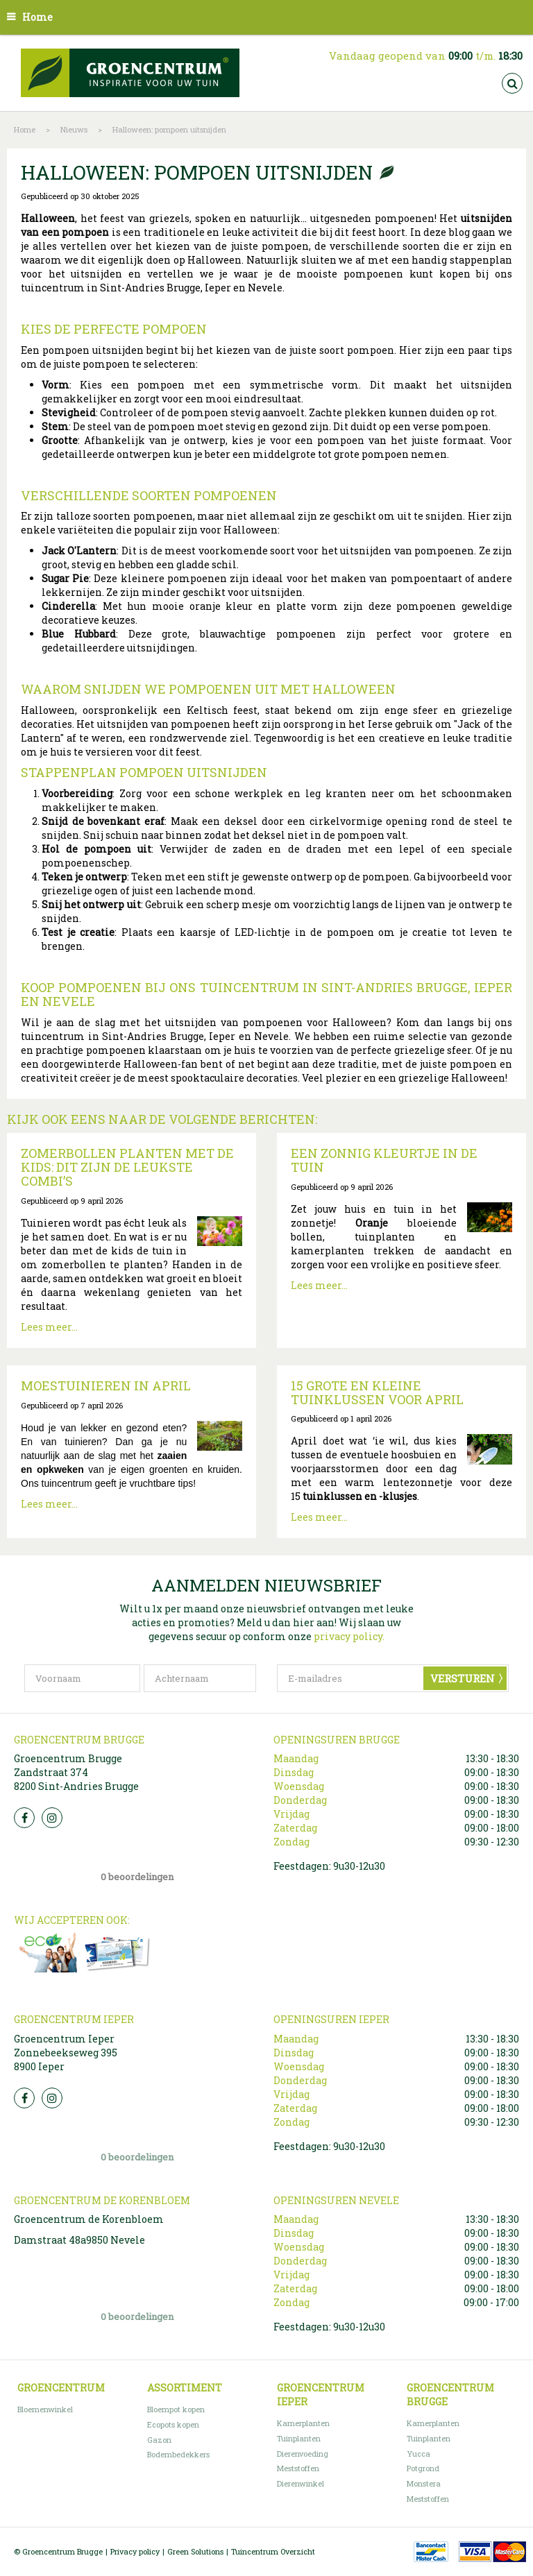 The image size is (533, 2576). Describe the element at coordinates (299, 2438) in the screenshot. I see `Tuinplanten` at that location.